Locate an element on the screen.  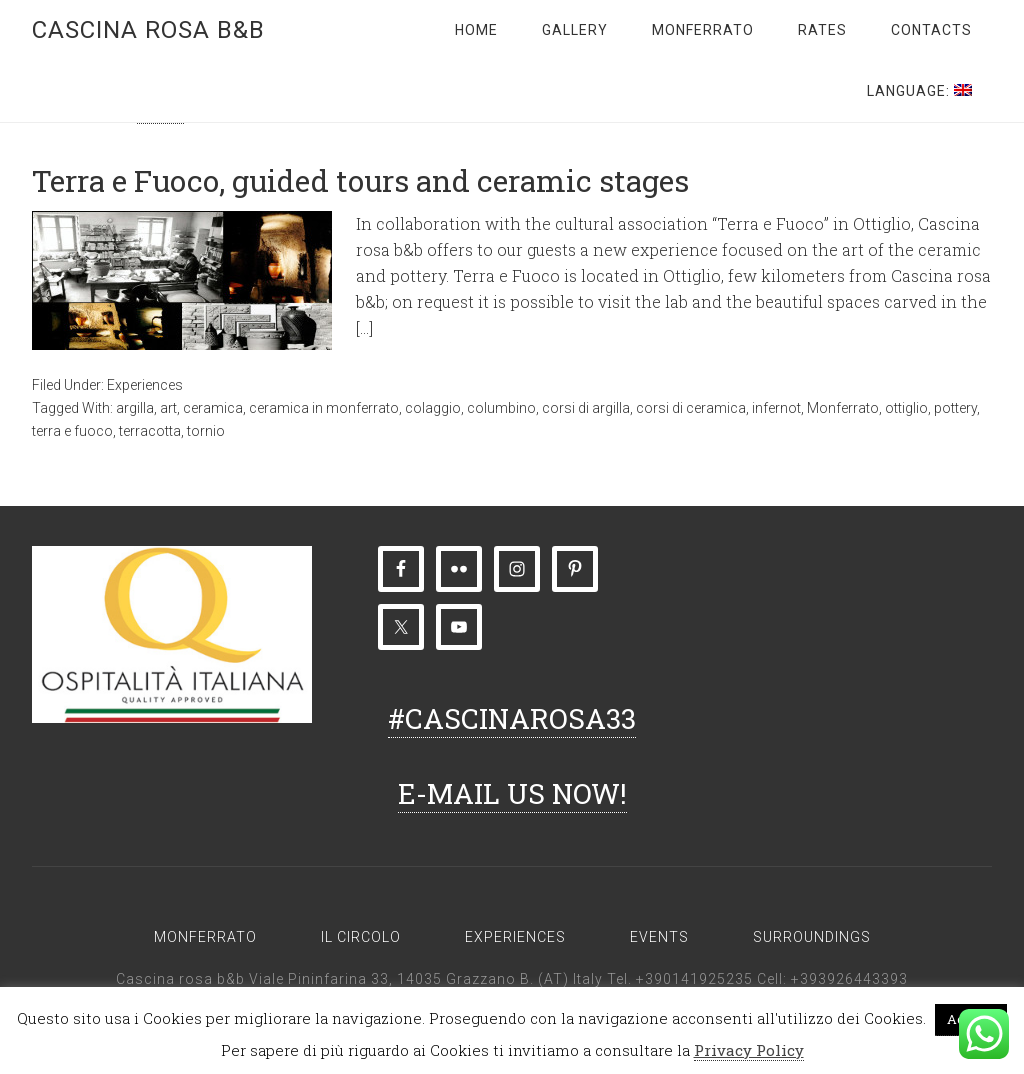
corsi di ceramica is located at coordinates (691, 408).